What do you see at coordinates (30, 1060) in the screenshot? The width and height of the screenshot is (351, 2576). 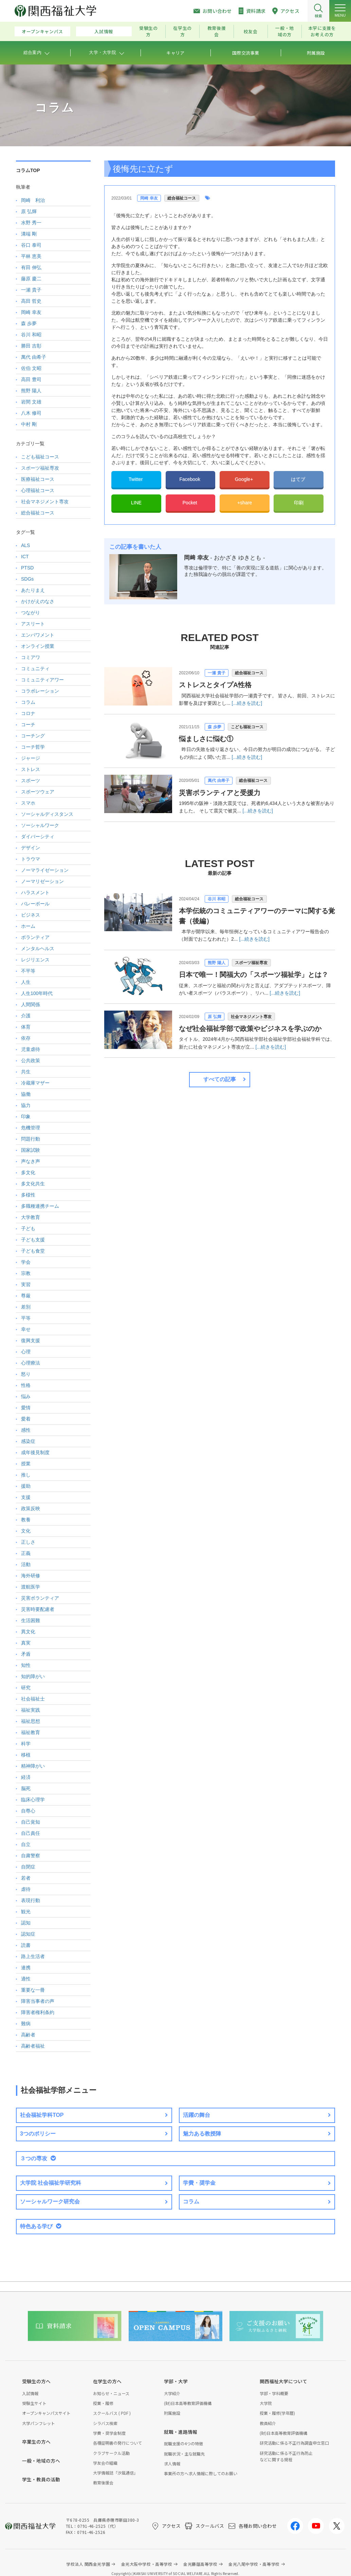 I see `公共政策` at bounding box center [30, 1060].